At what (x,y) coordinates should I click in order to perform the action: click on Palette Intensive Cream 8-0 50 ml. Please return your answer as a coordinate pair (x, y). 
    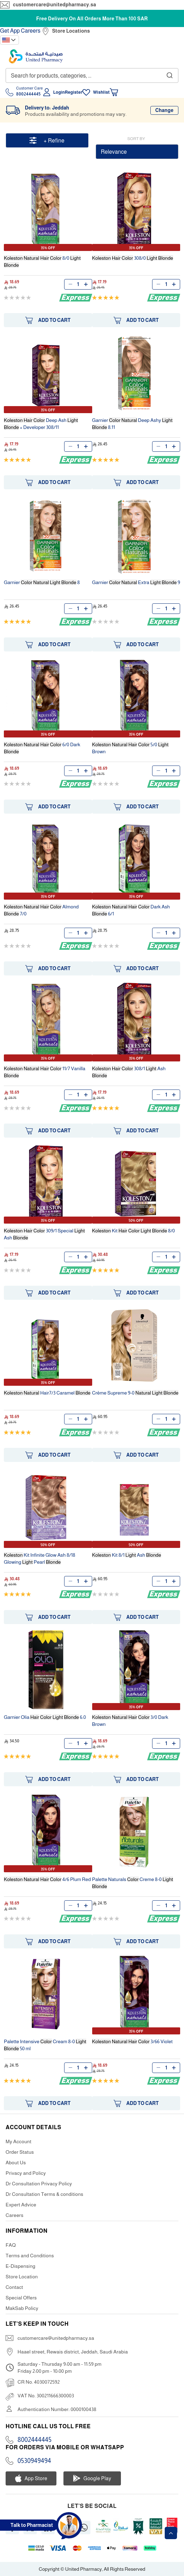
    Looking at the image, I should click on (45, 2045).